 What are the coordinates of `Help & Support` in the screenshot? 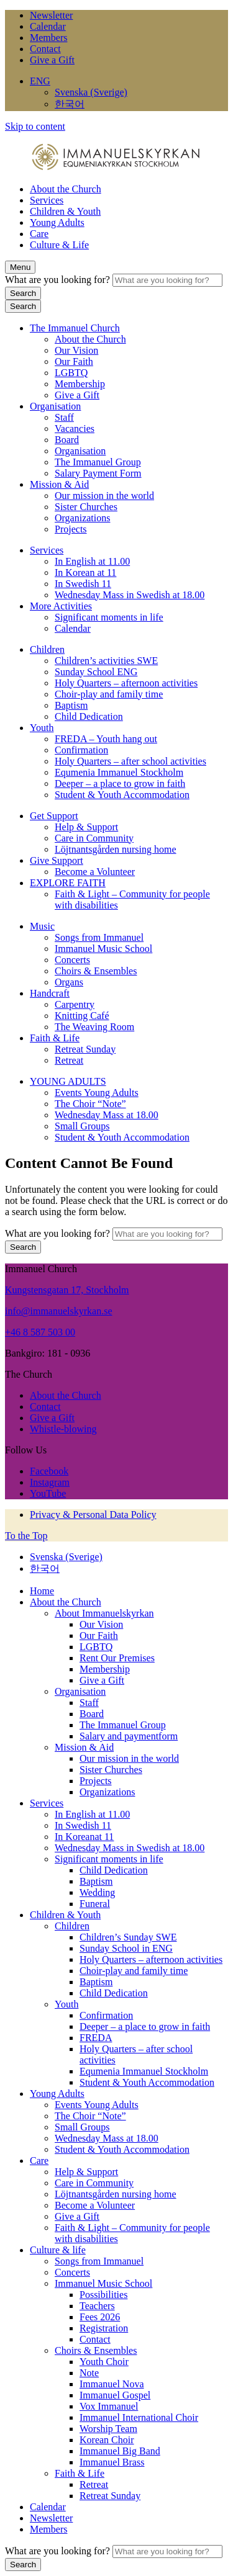 It's located at (86, 827).